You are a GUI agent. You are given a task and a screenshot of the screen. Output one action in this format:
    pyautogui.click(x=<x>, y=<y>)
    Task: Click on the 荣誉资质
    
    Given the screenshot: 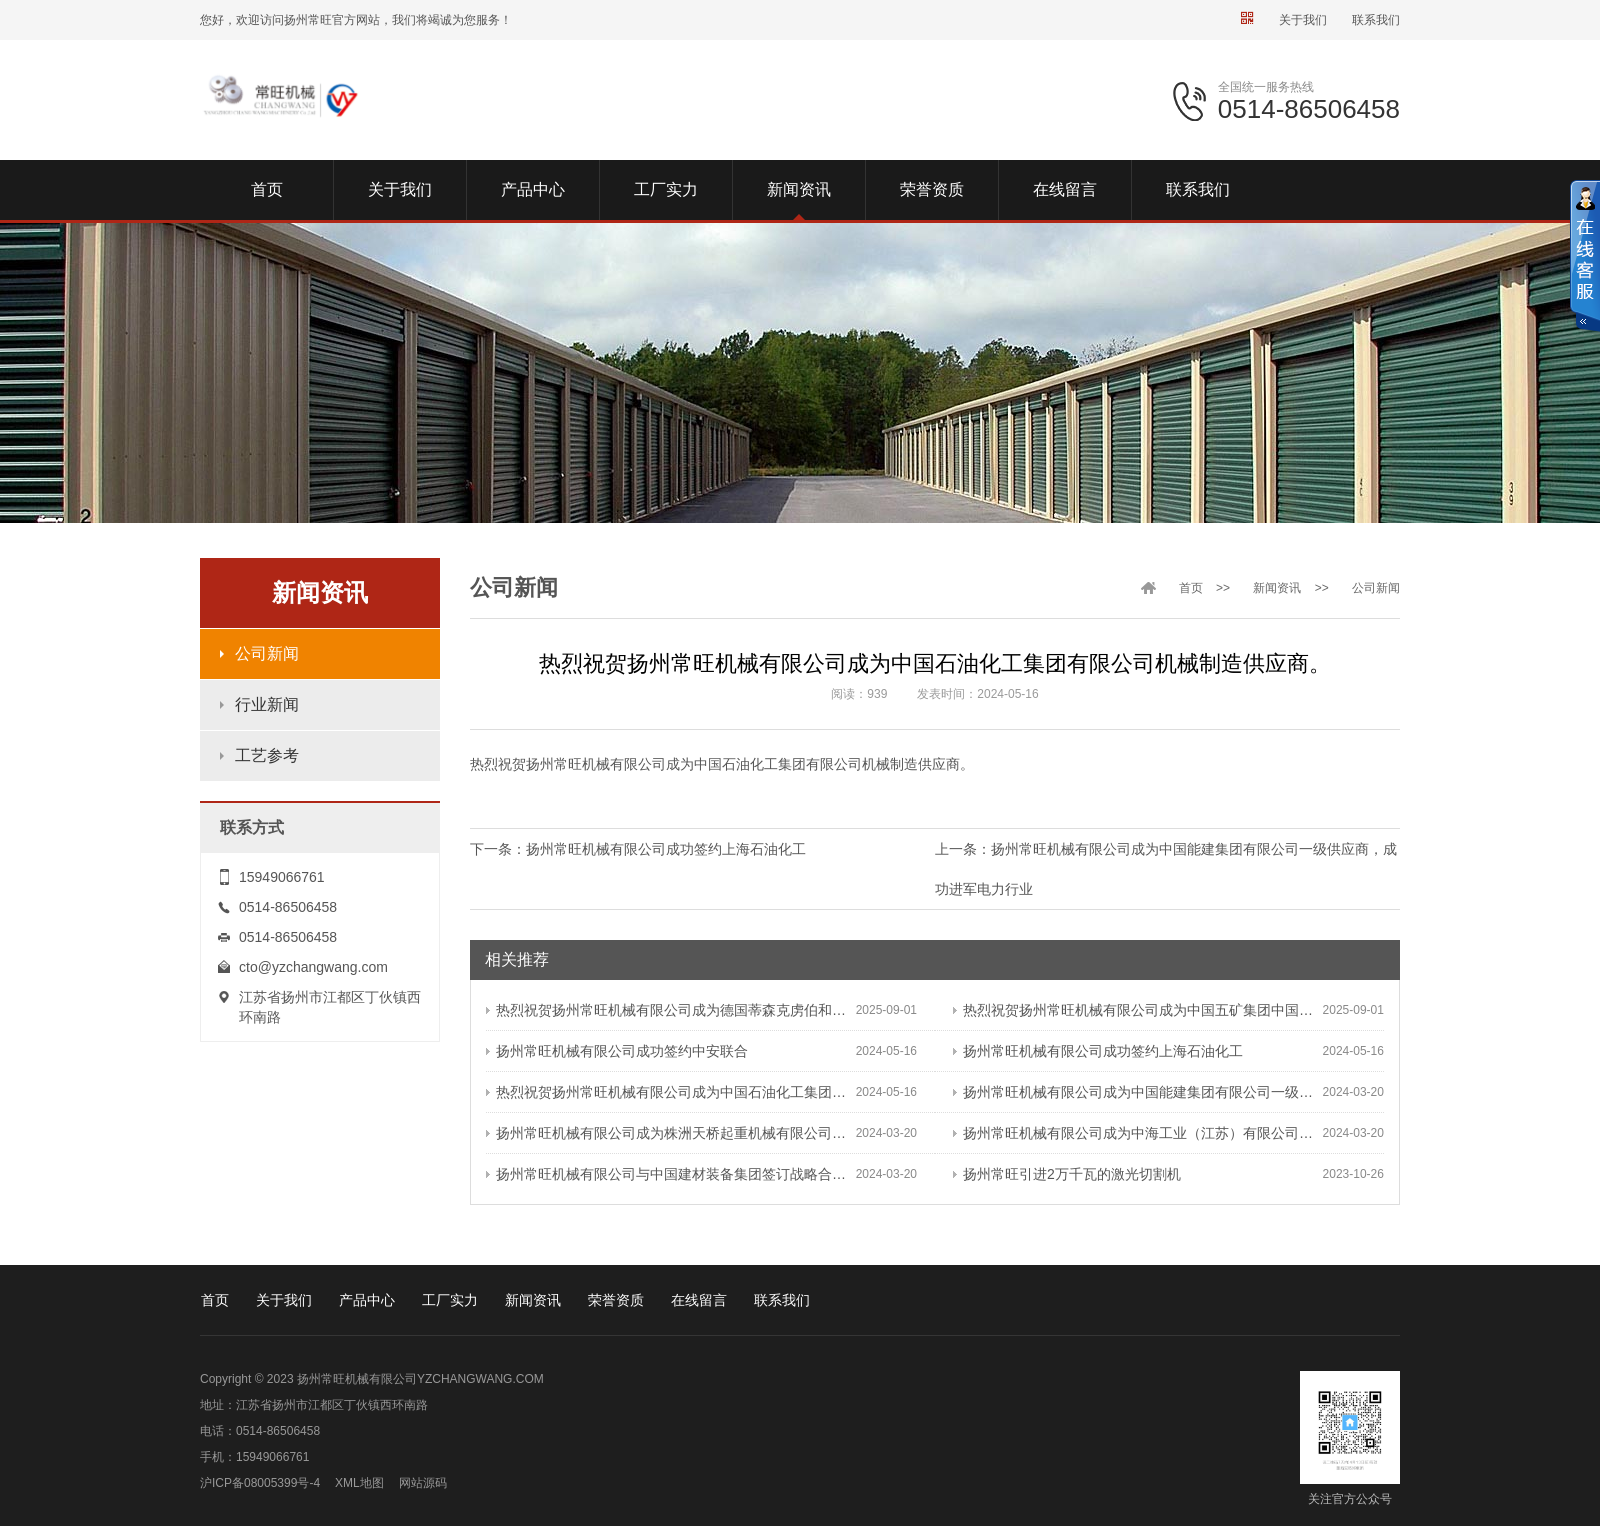 What is the action you would take?
    pyautogui.click(x=616, y=1300)
    